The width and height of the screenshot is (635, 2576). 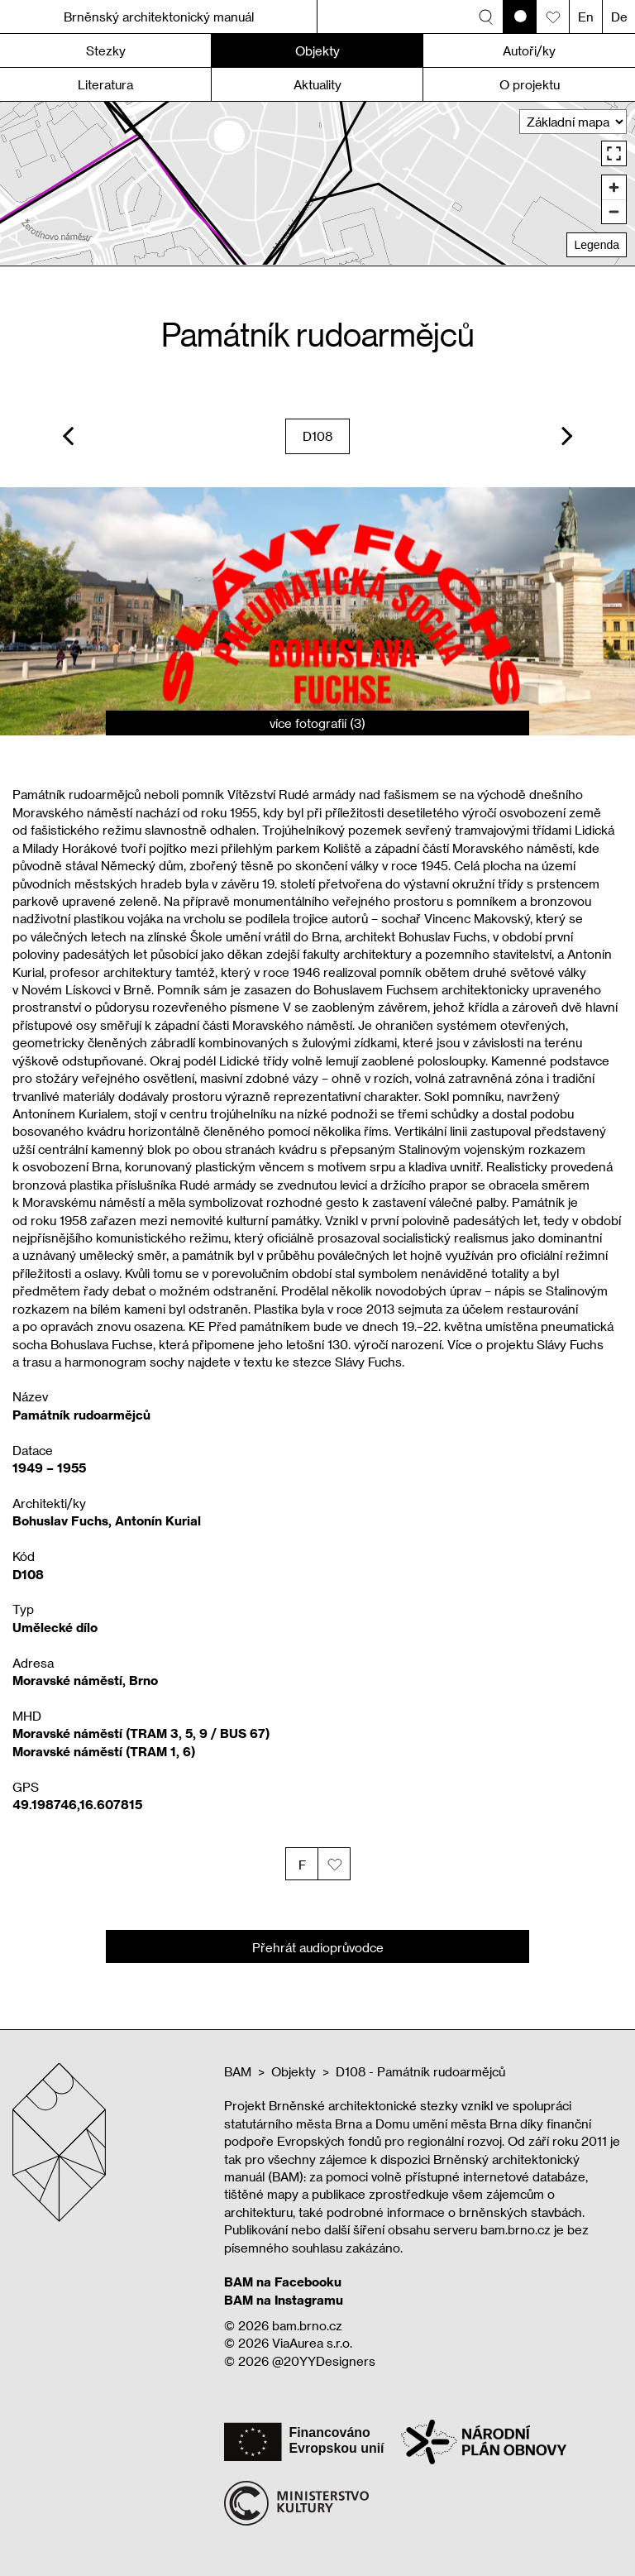 What do you see at coordinates (106, 50) in the screenshot?
I see `Stezky` at bounding box center [106, 50].